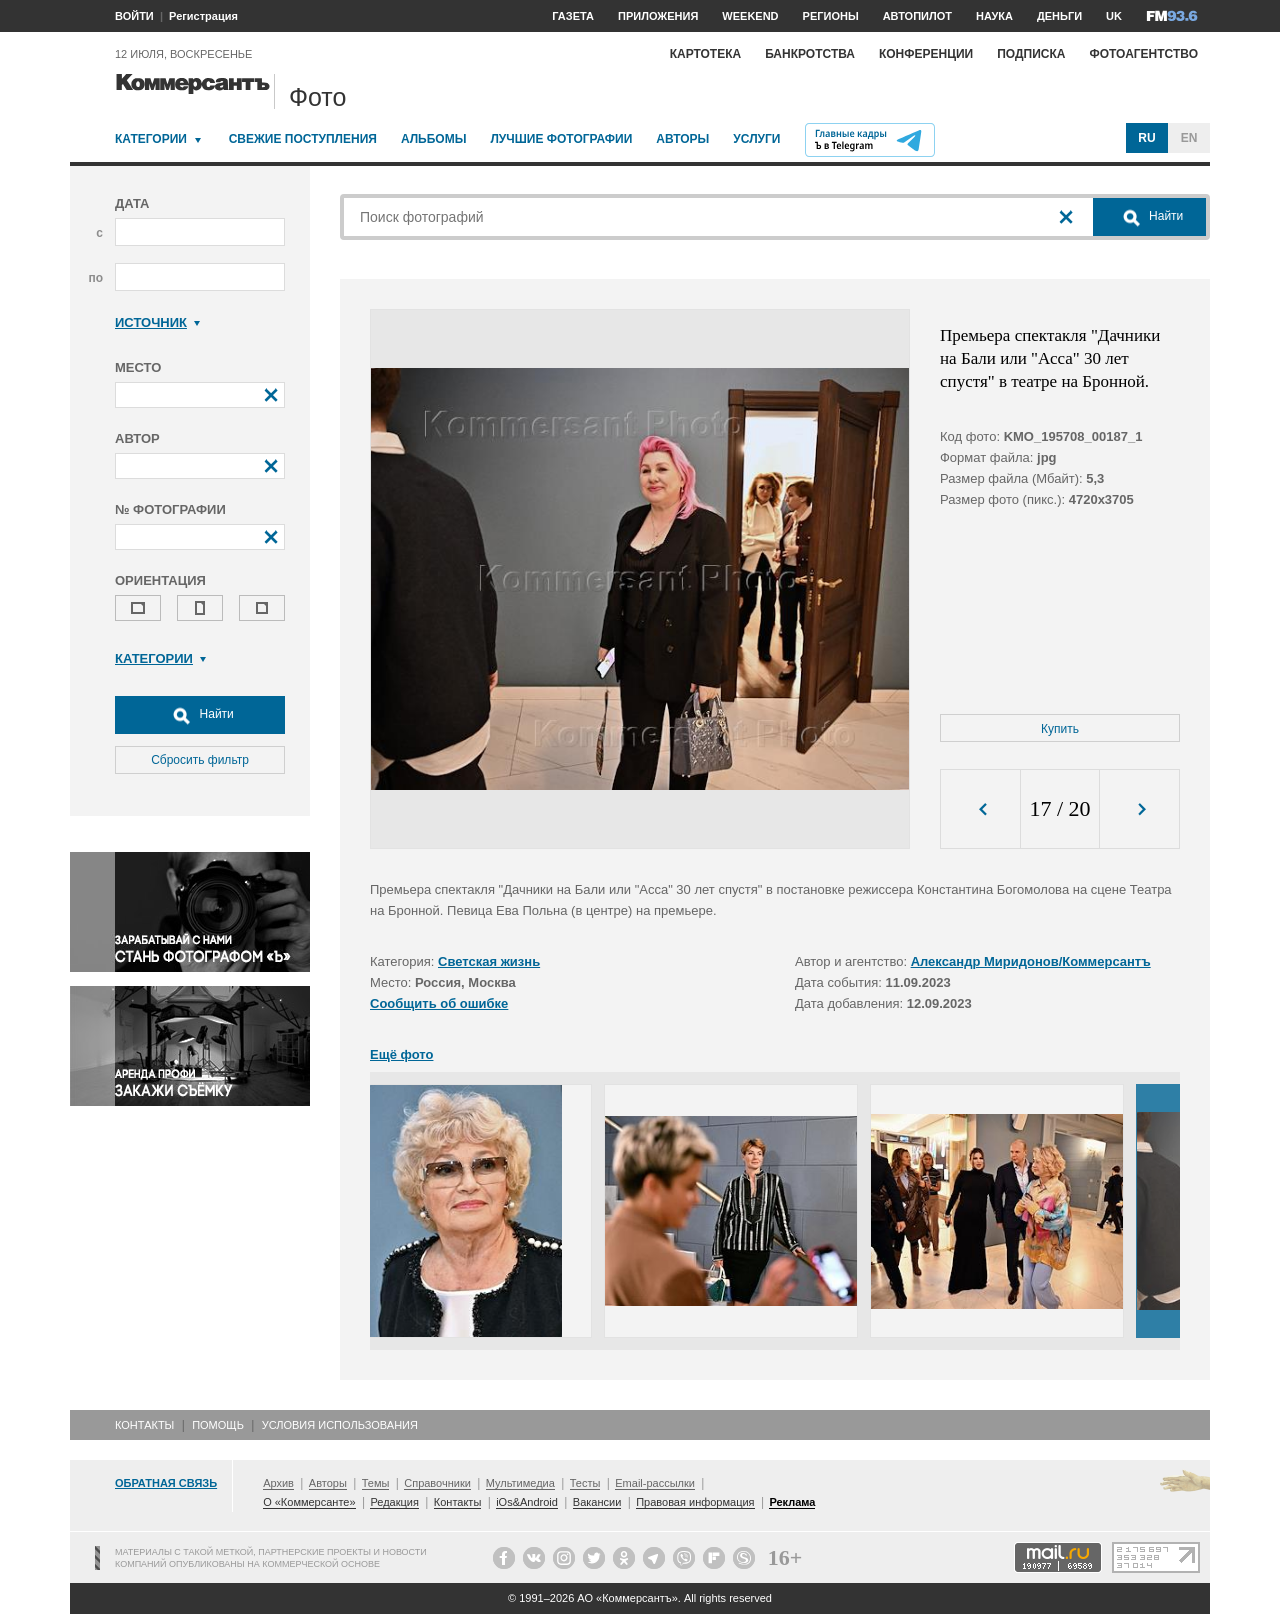 This screenshot has width=1280, height=1614. I want to click on Условия использования, so click(340, 1425).